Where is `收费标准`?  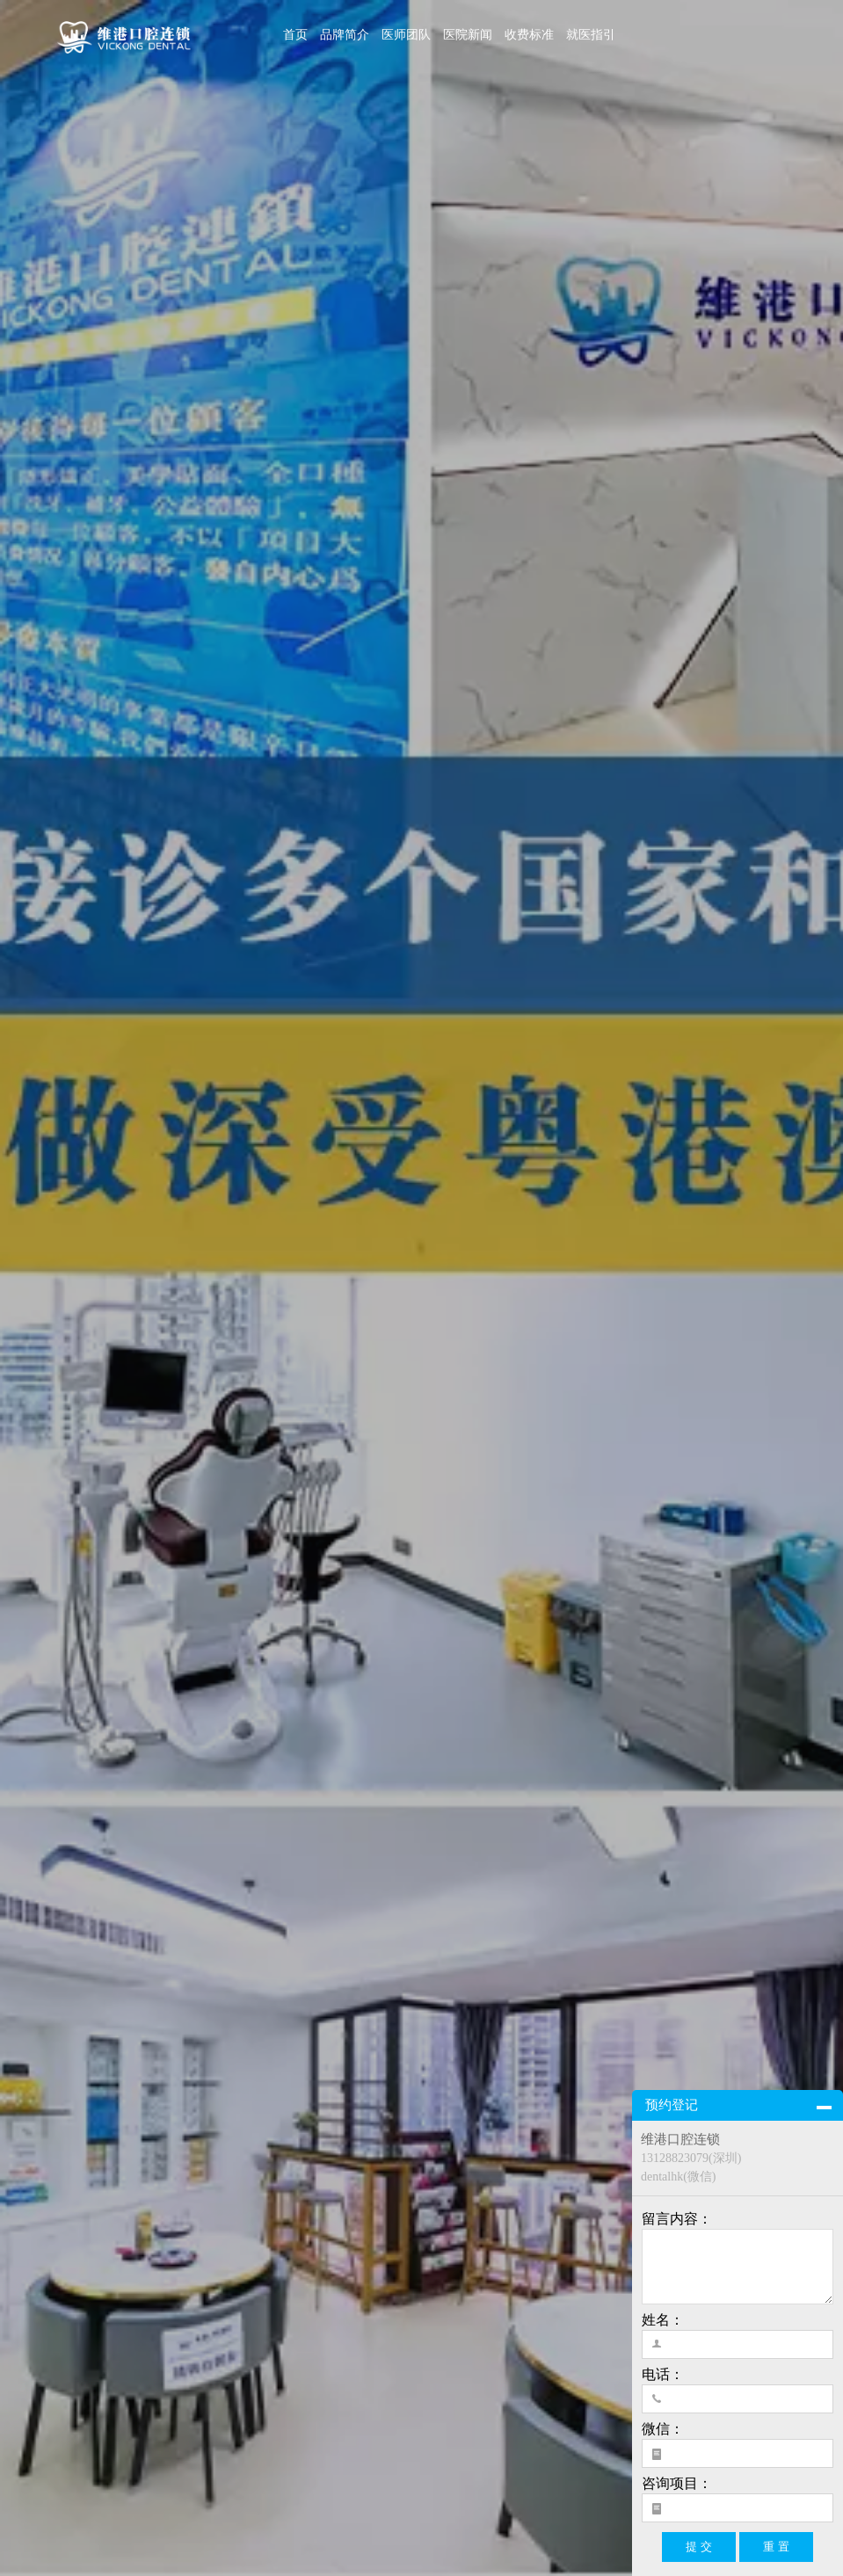
收费标准 is located at coordinates (529, 34).